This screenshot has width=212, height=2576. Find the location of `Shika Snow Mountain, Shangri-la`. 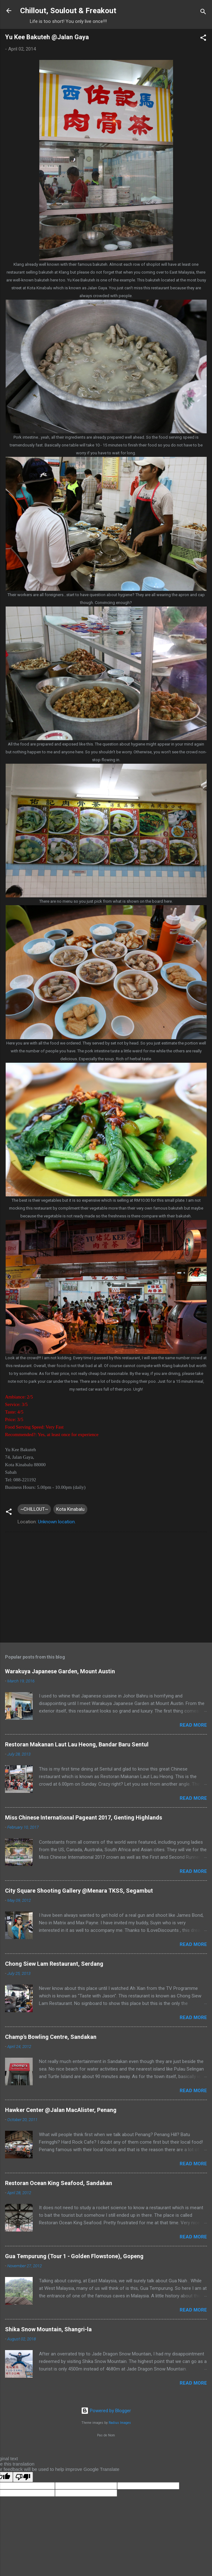

Shika Snow Mountain, Shangri-la is located at coordinates (48, 2329).